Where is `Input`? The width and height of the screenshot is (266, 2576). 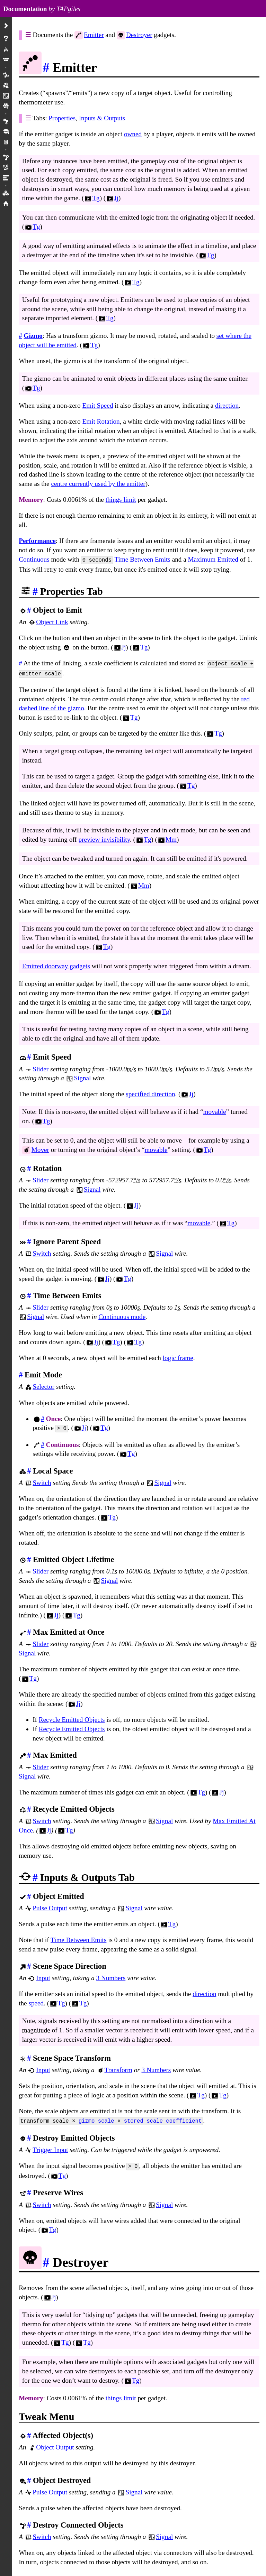
Input is located at coordinates (43, 1975).